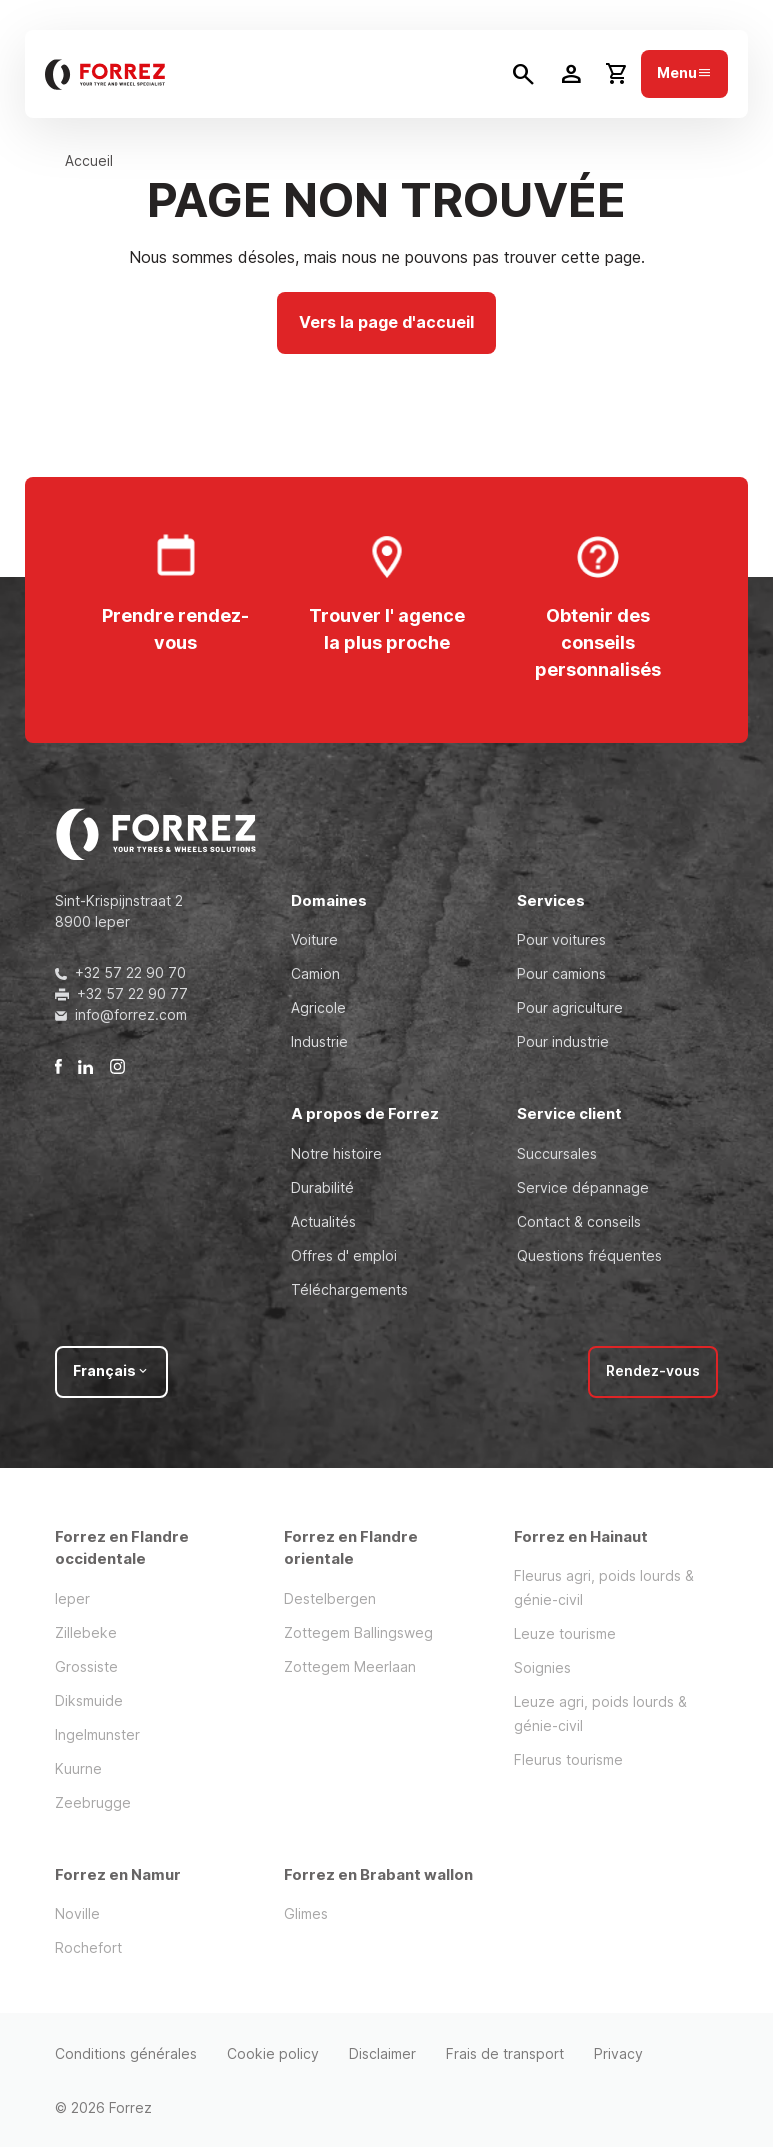  What do you see at coordinates (89, 160) in the screenshot?
I see `Accueil` at bounding box center [89, 160].